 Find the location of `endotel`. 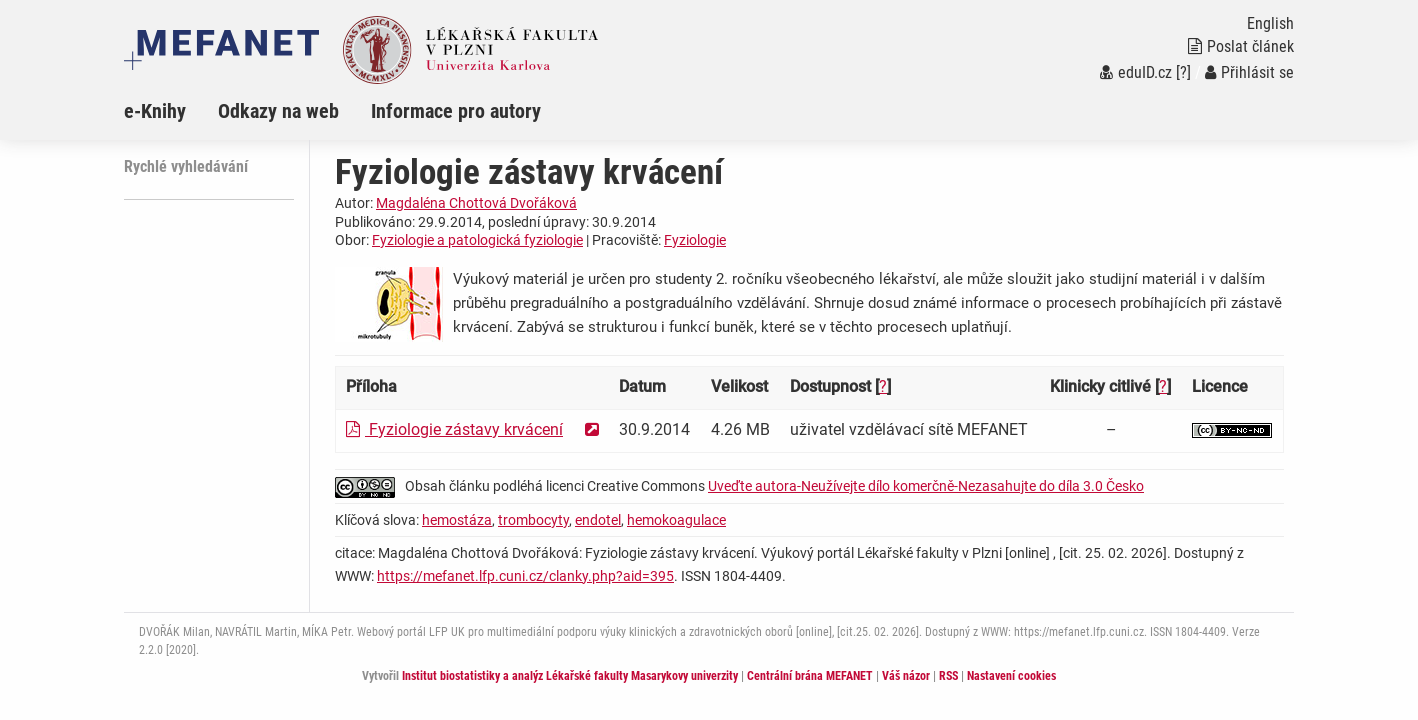

endotel is located at coordinates (598, 520).